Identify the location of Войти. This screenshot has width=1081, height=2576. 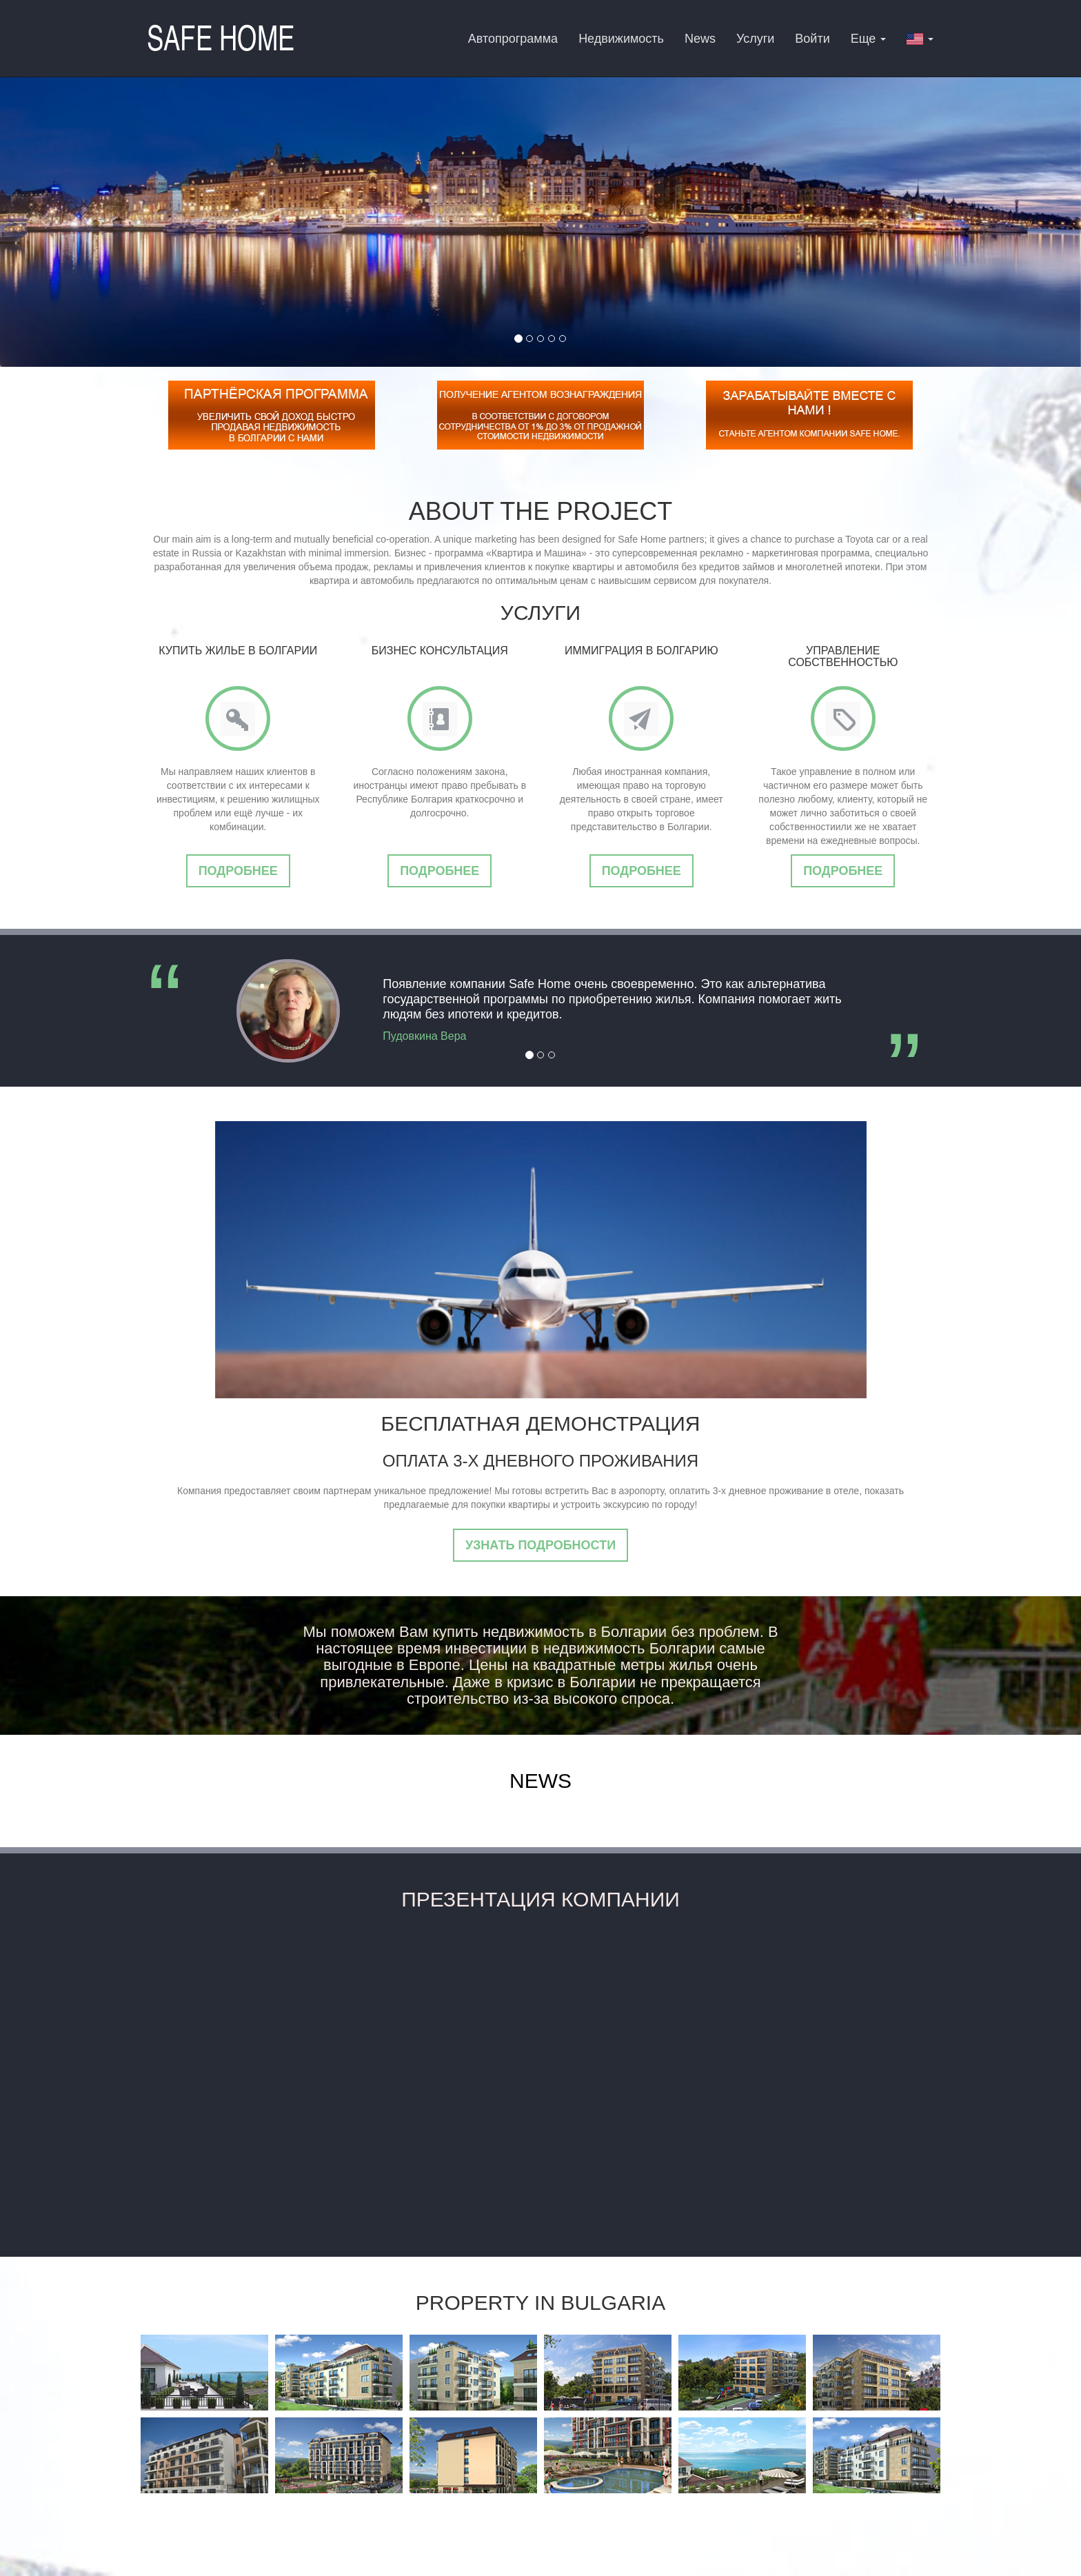
(812, 39).